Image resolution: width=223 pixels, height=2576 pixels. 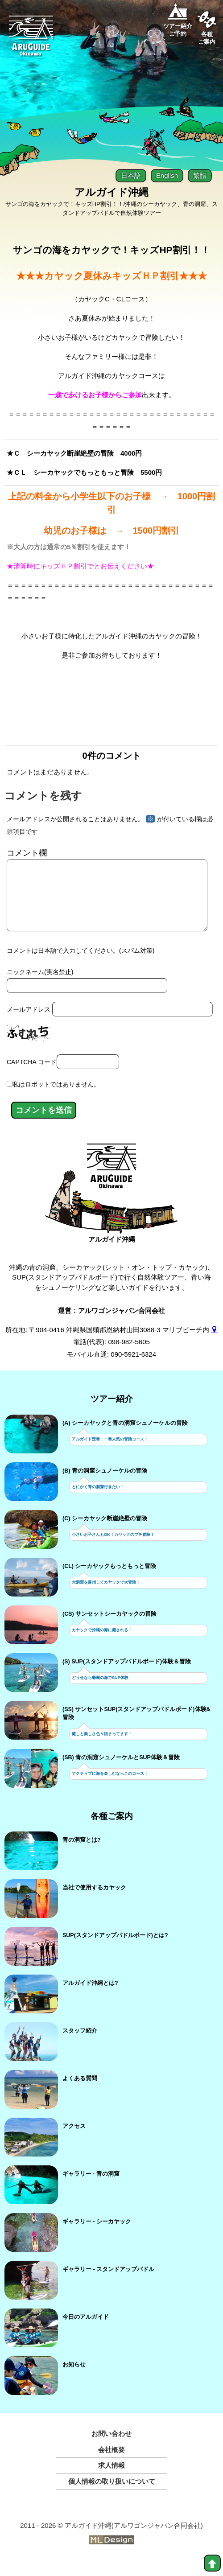 What do you see at coordinates (31, 39) in the screenshot?
I see `[Aruguid okinawa]` at bounding box center [31, 39].